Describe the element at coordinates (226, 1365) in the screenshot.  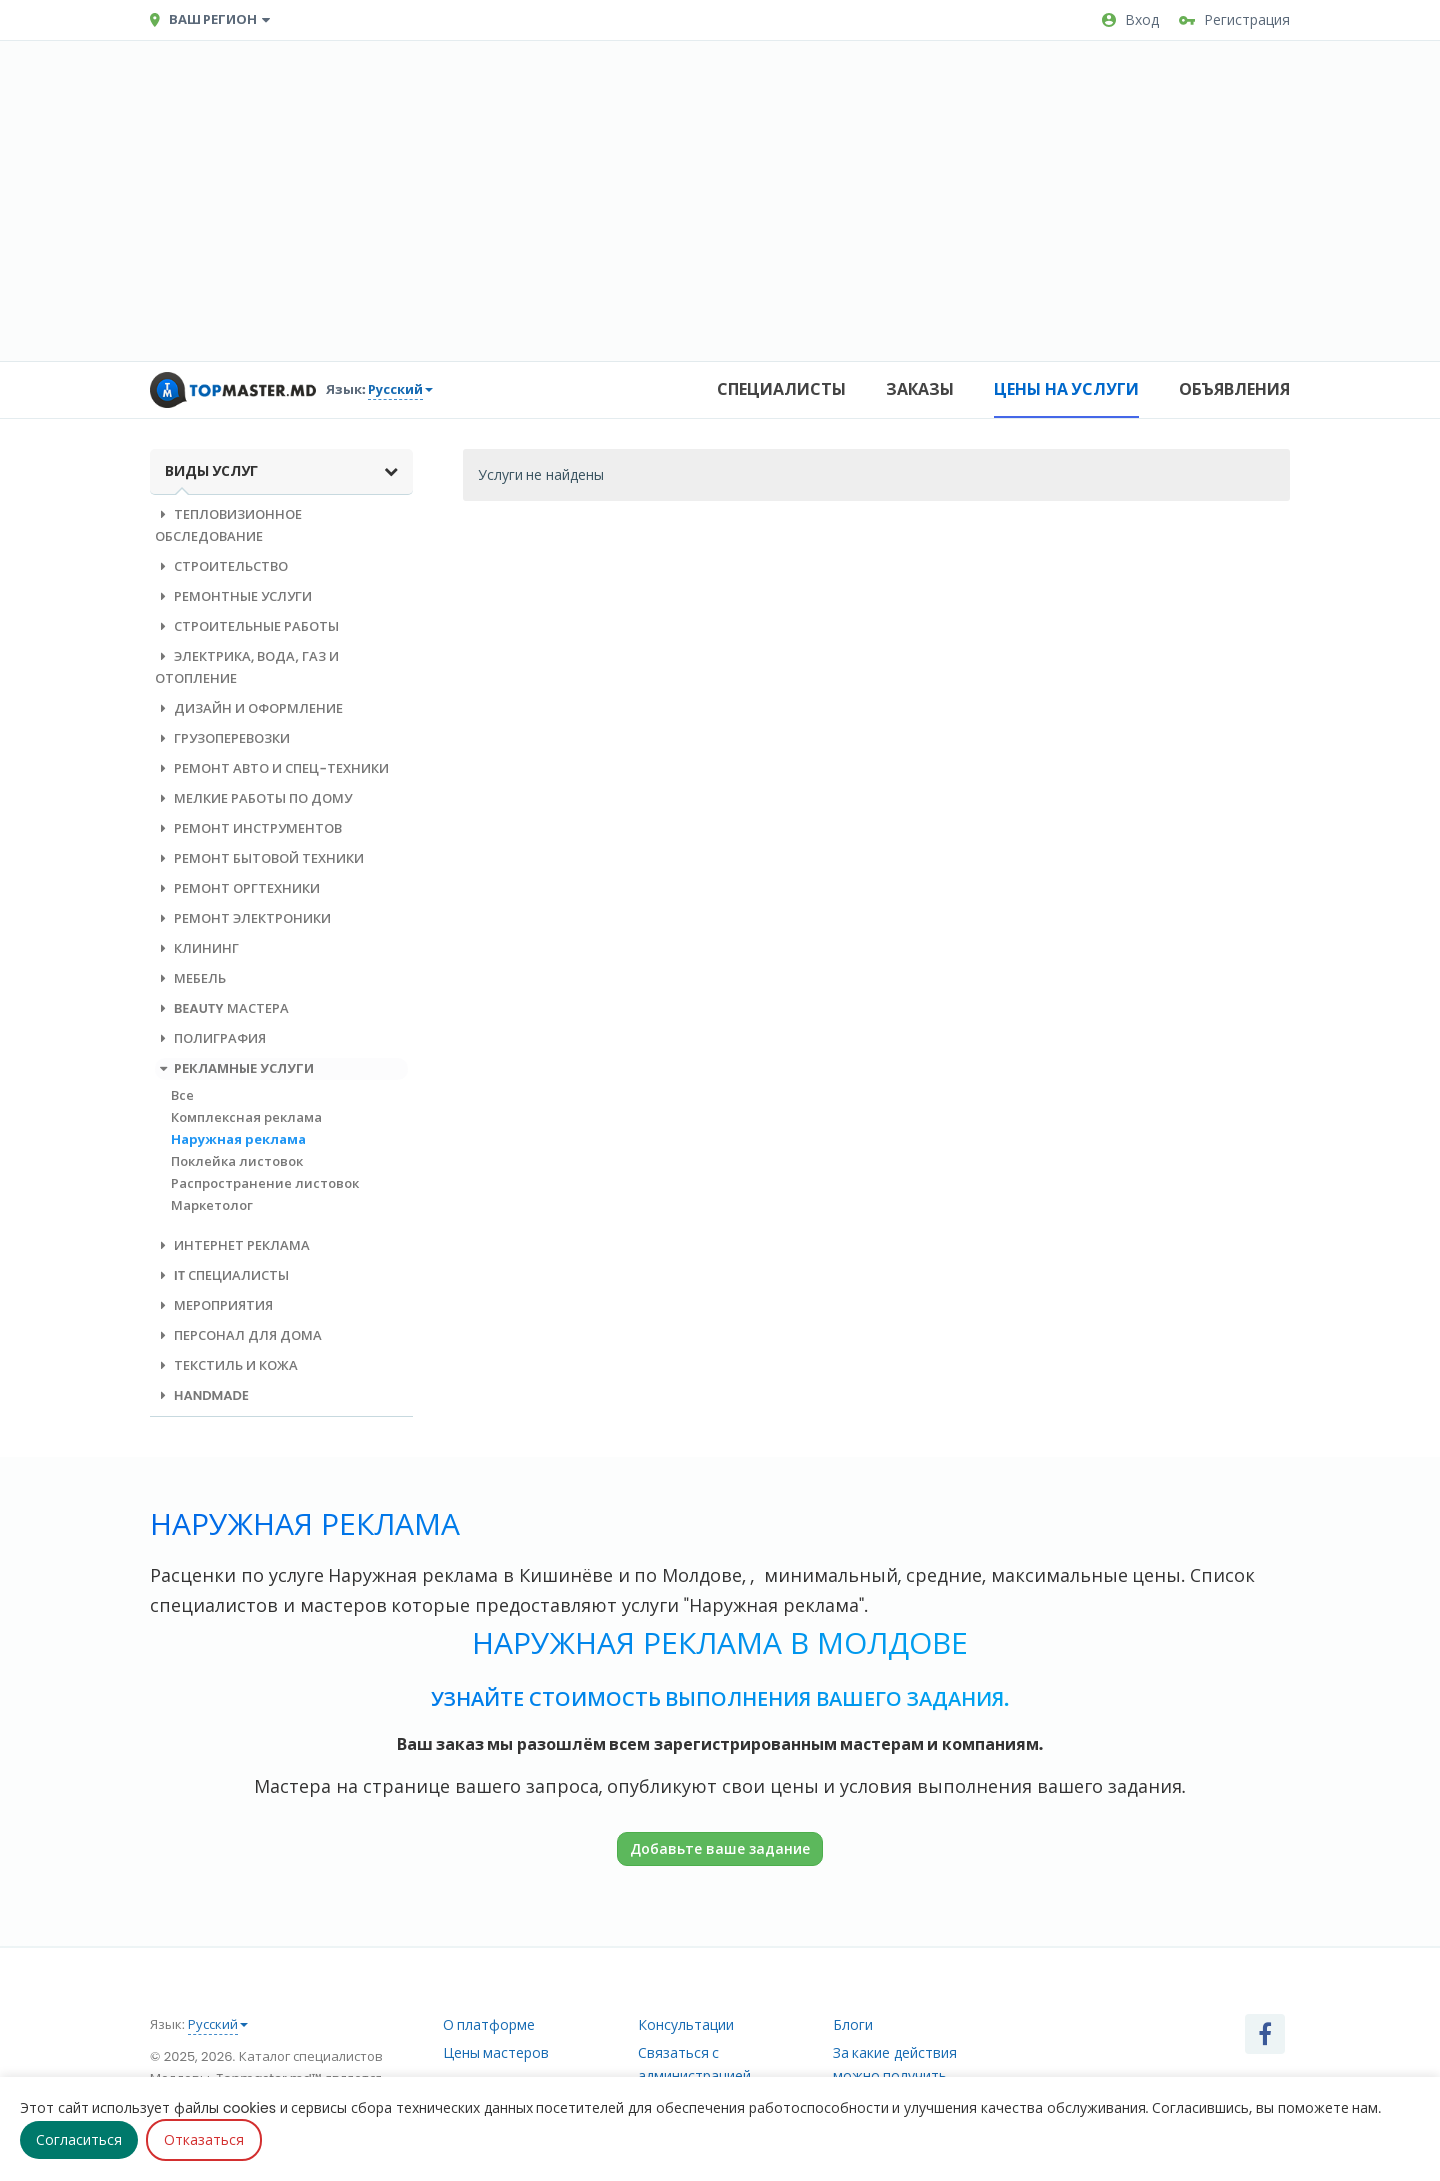
I see `Текстиль и кожа` at that location.